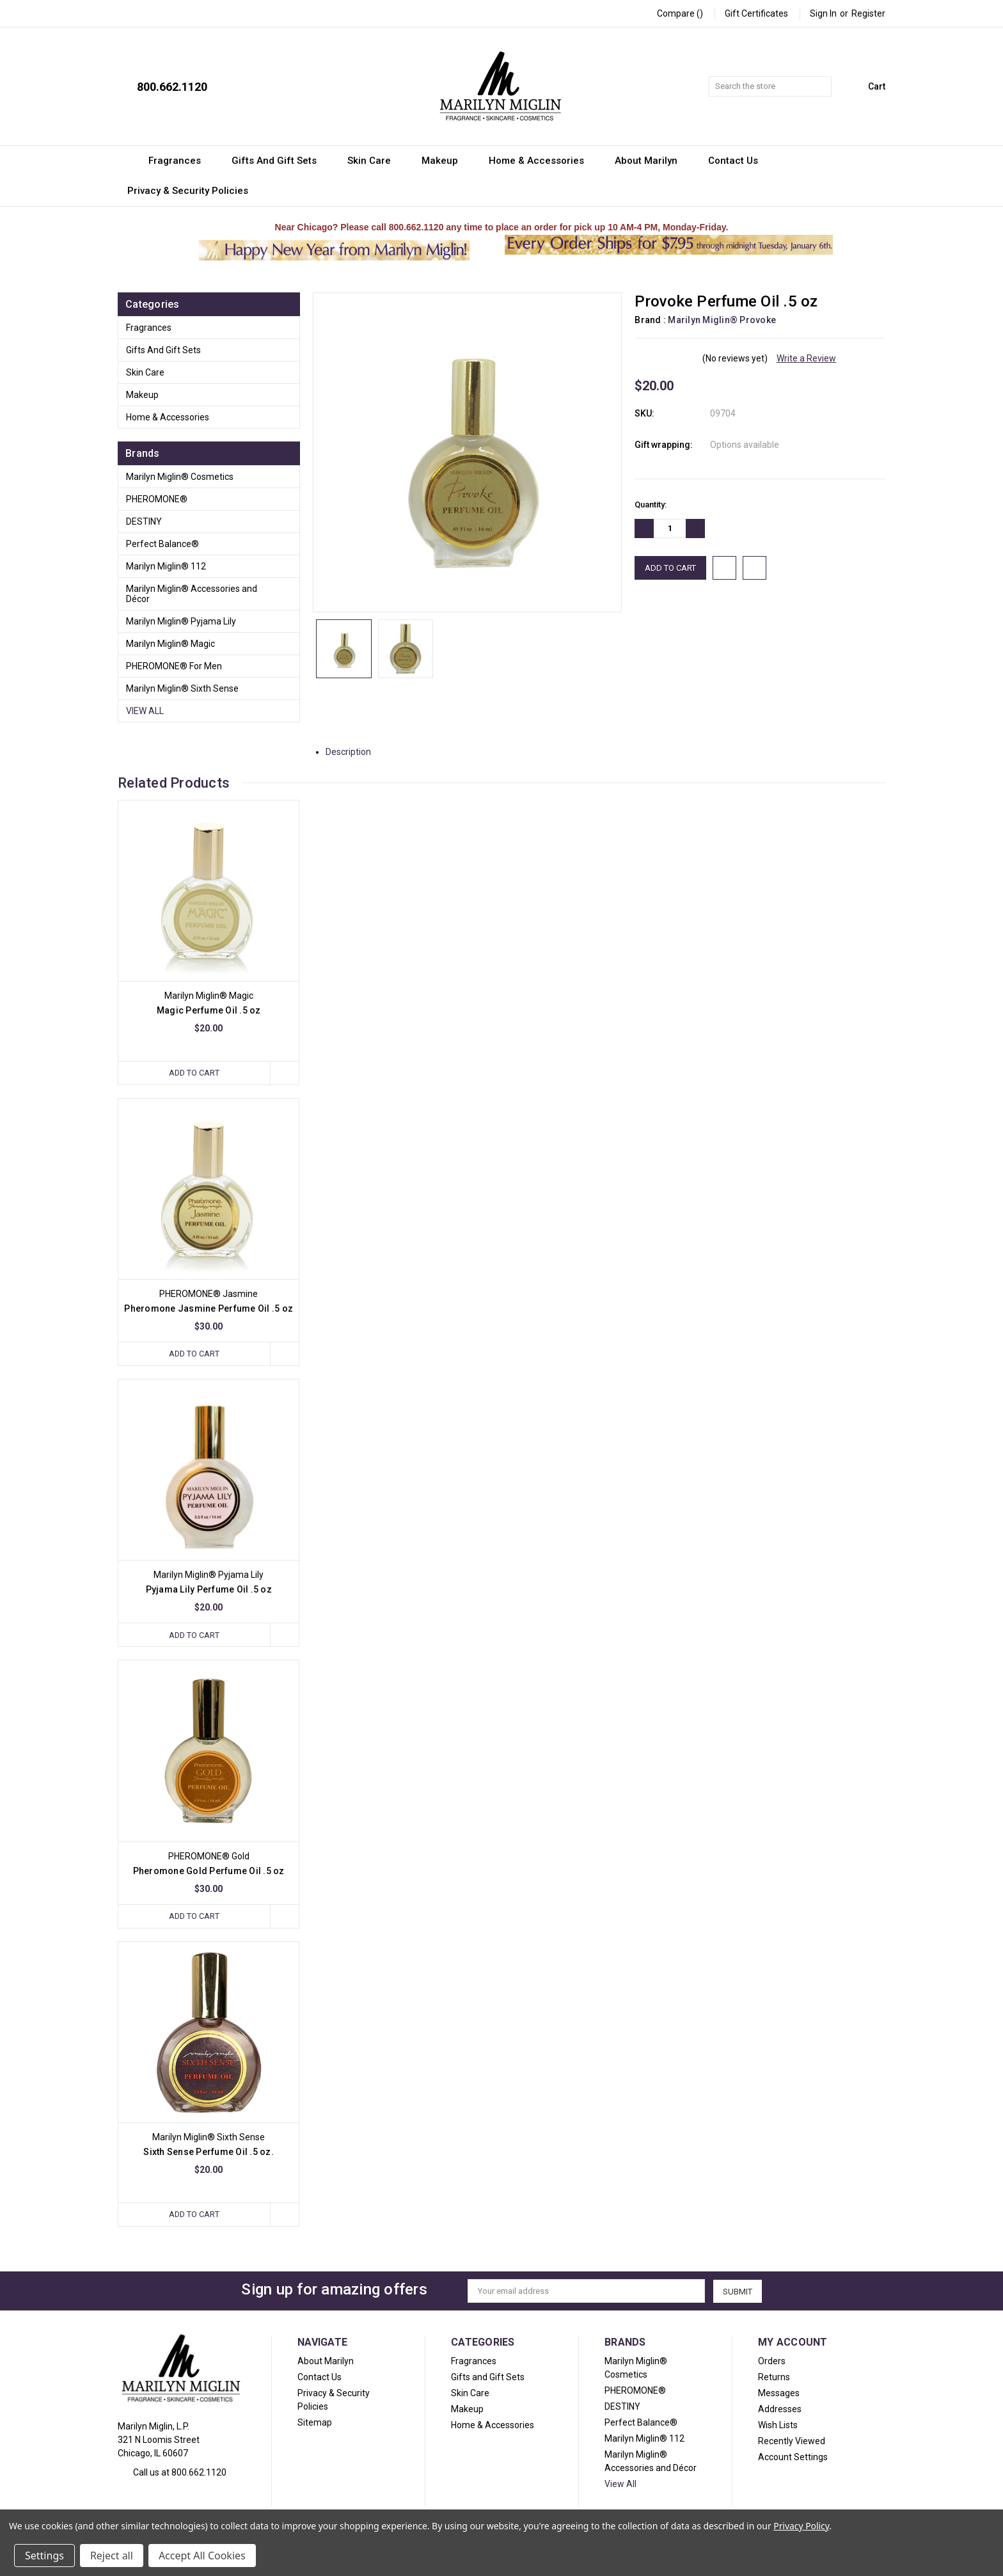 The height and width of the screenshot is (2576, 1003). What do you see at coordinates (191, 594) in the screenshot?
I see `Marilyn Miglin® Accessories and Décor` at bounding box center [191, 594].